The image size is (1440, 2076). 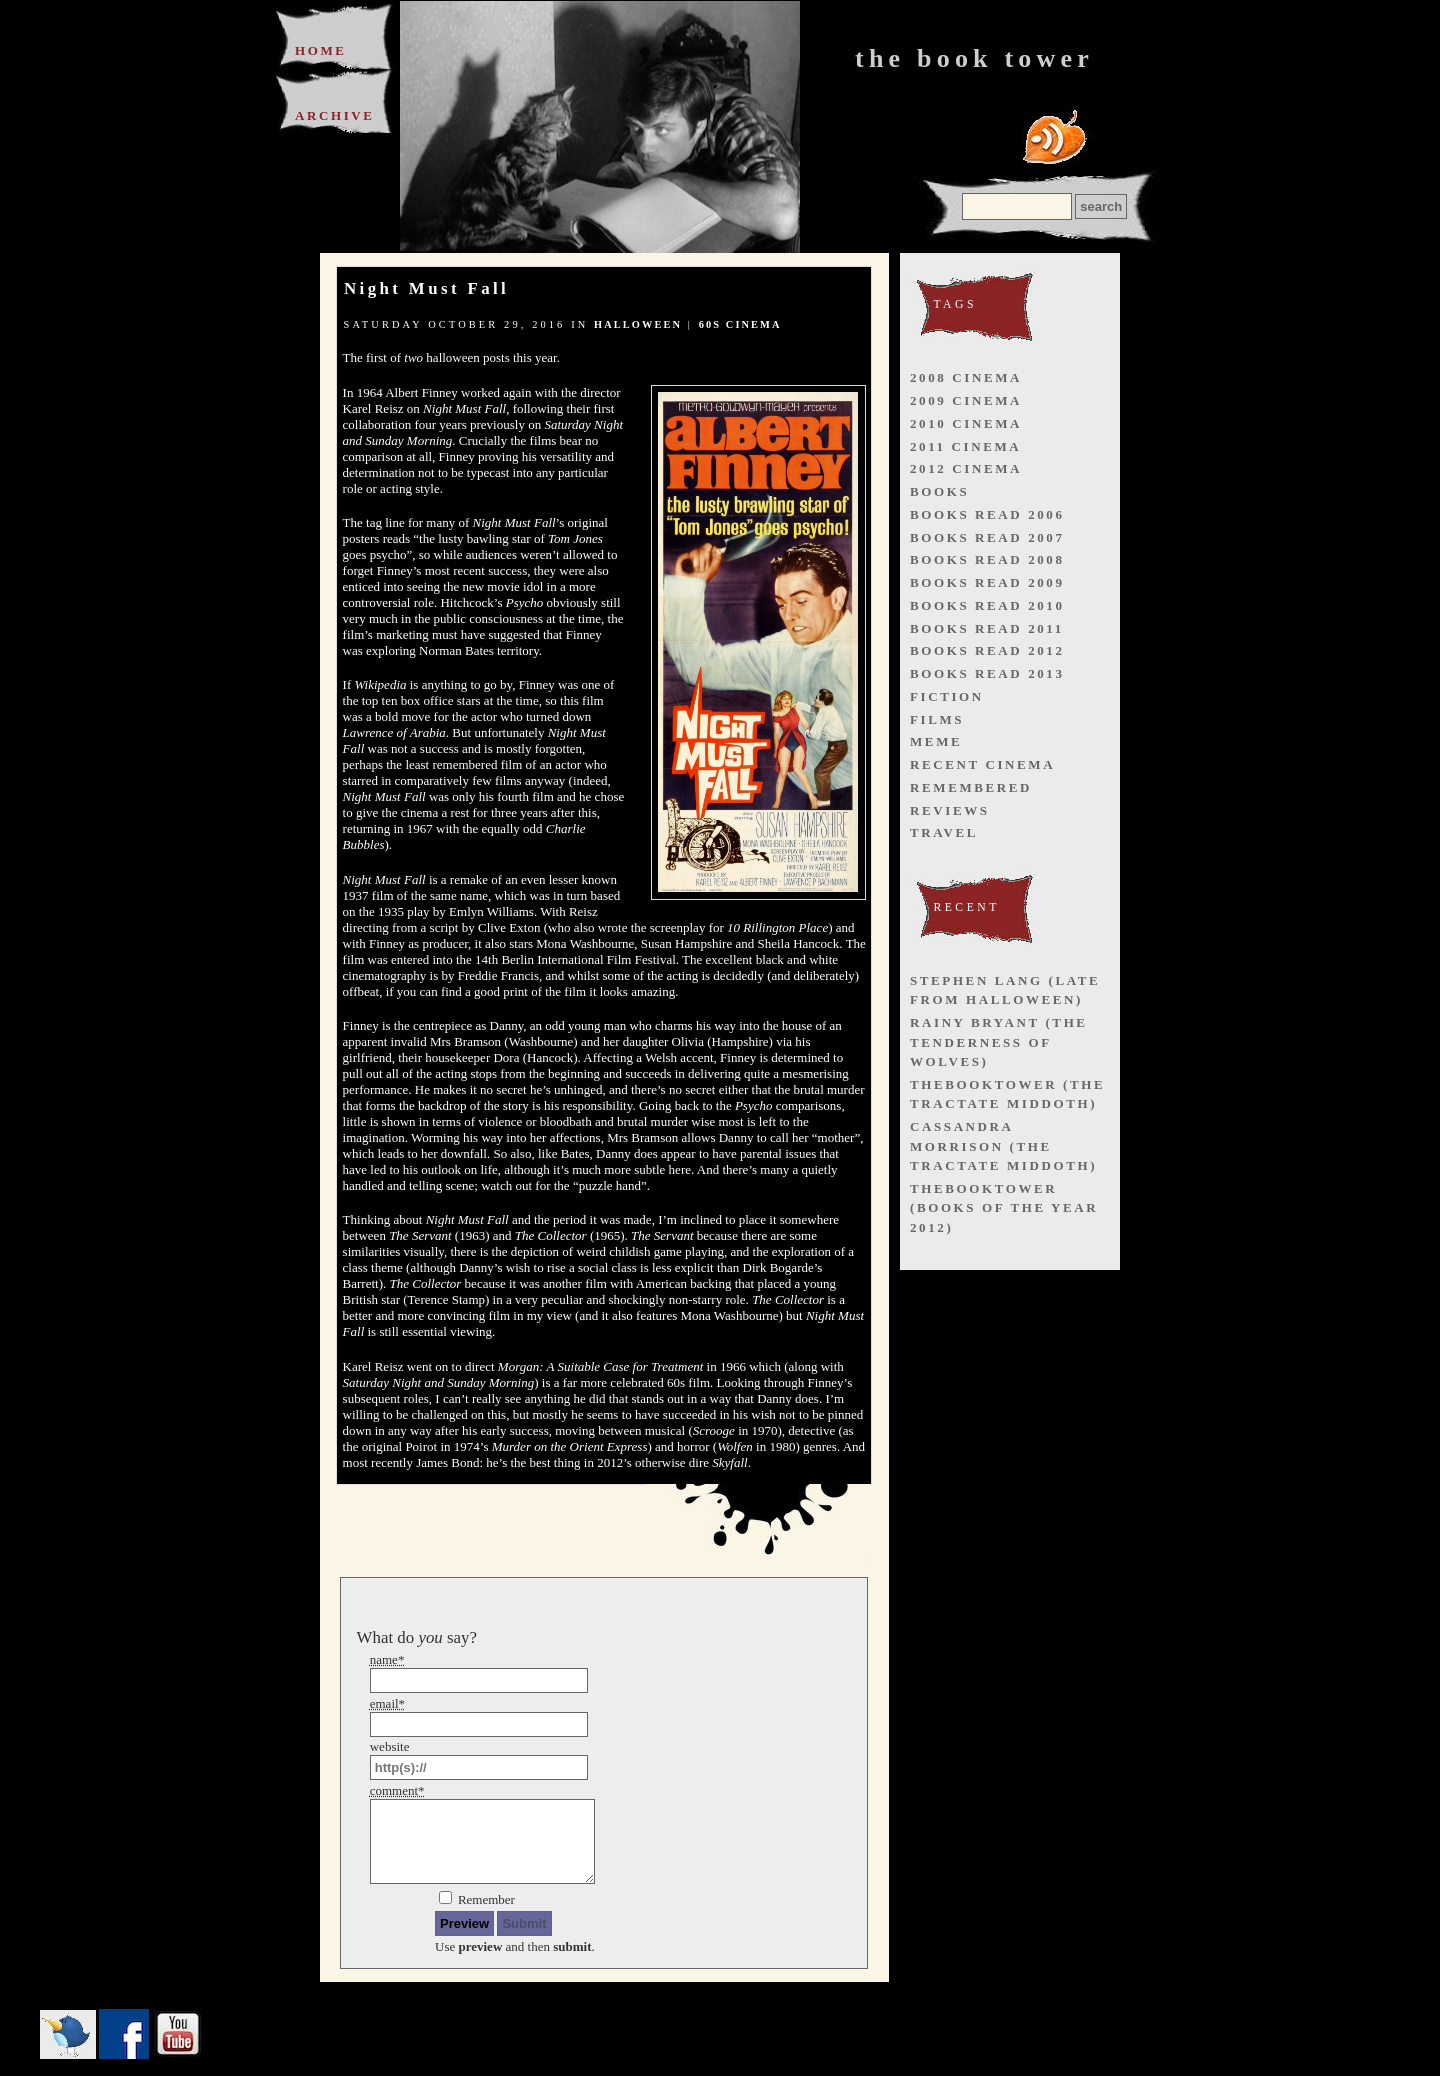 I want to click on The Book Tower, so click(x=974, y=58).